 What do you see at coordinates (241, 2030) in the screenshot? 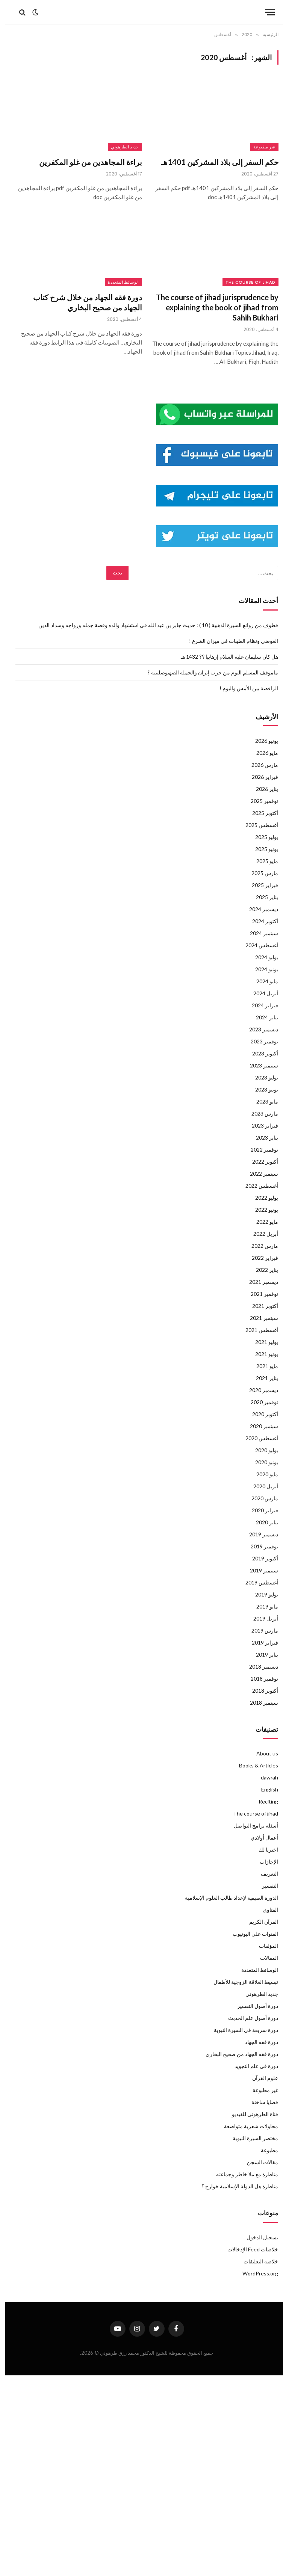
I see `دورة سريعة في السيرة النبوية` at bounding box center [241, 2030].